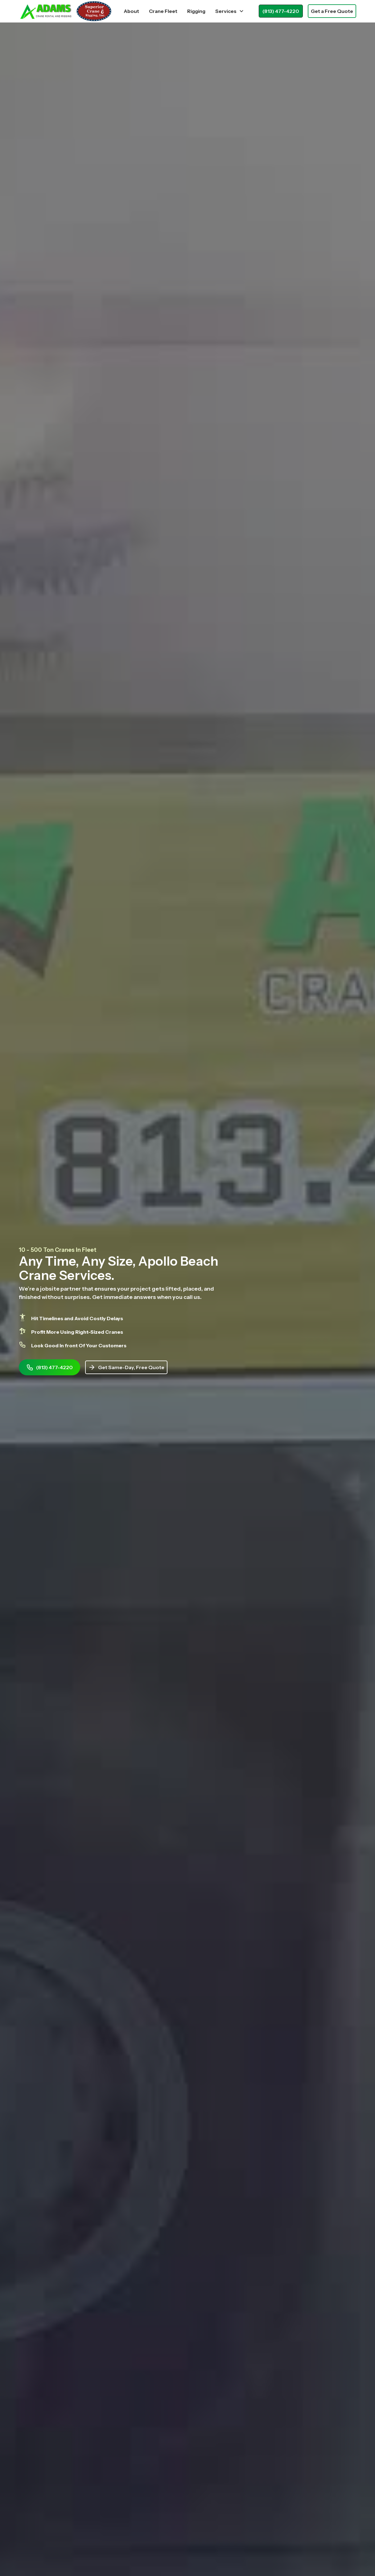  What do you see at coordinates (229, 11) in the screenshot?
I see `[button]` at bounding box center [229, 11].